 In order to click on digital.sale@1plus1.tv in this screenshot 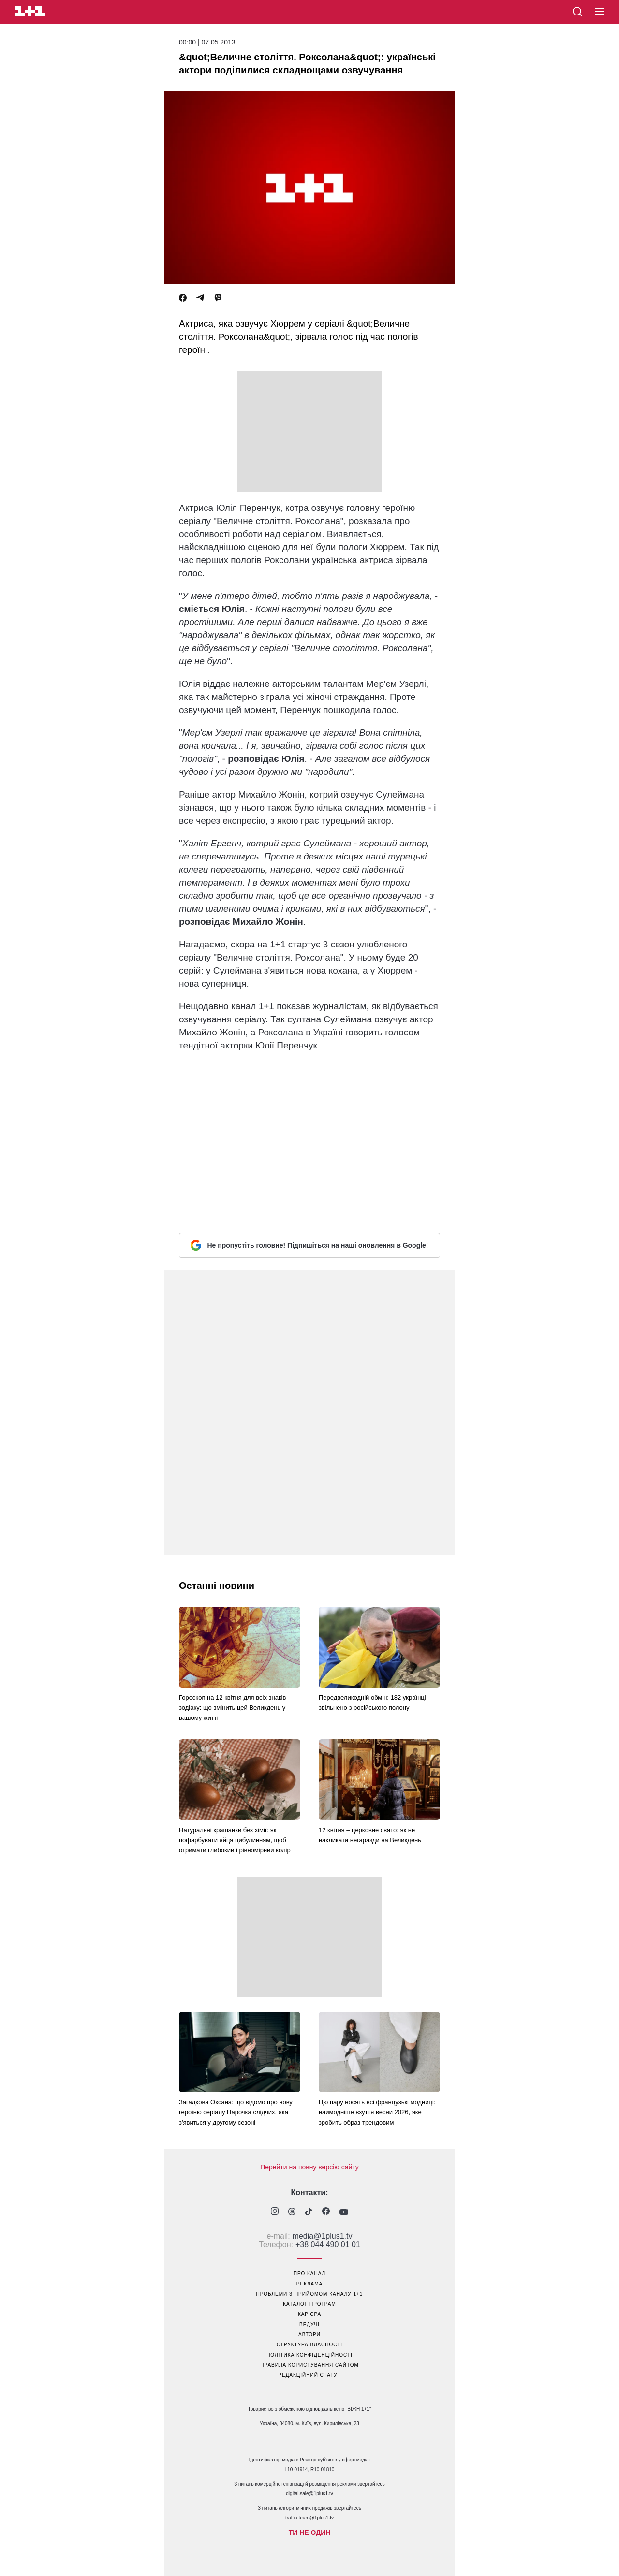, I will do `click(309, 2493)`.